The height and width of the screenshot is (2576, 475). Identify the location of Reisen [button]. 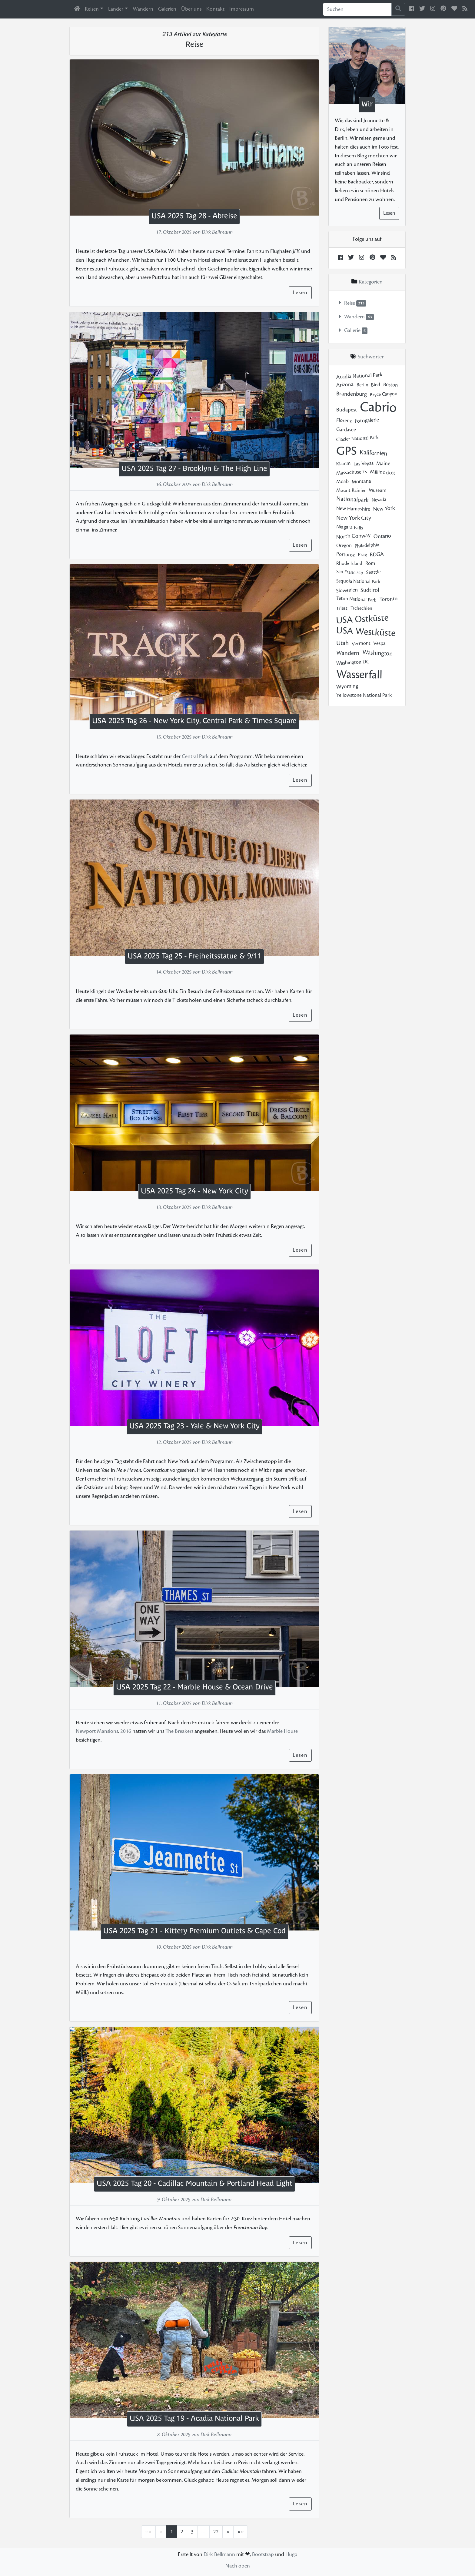
(92, 8).